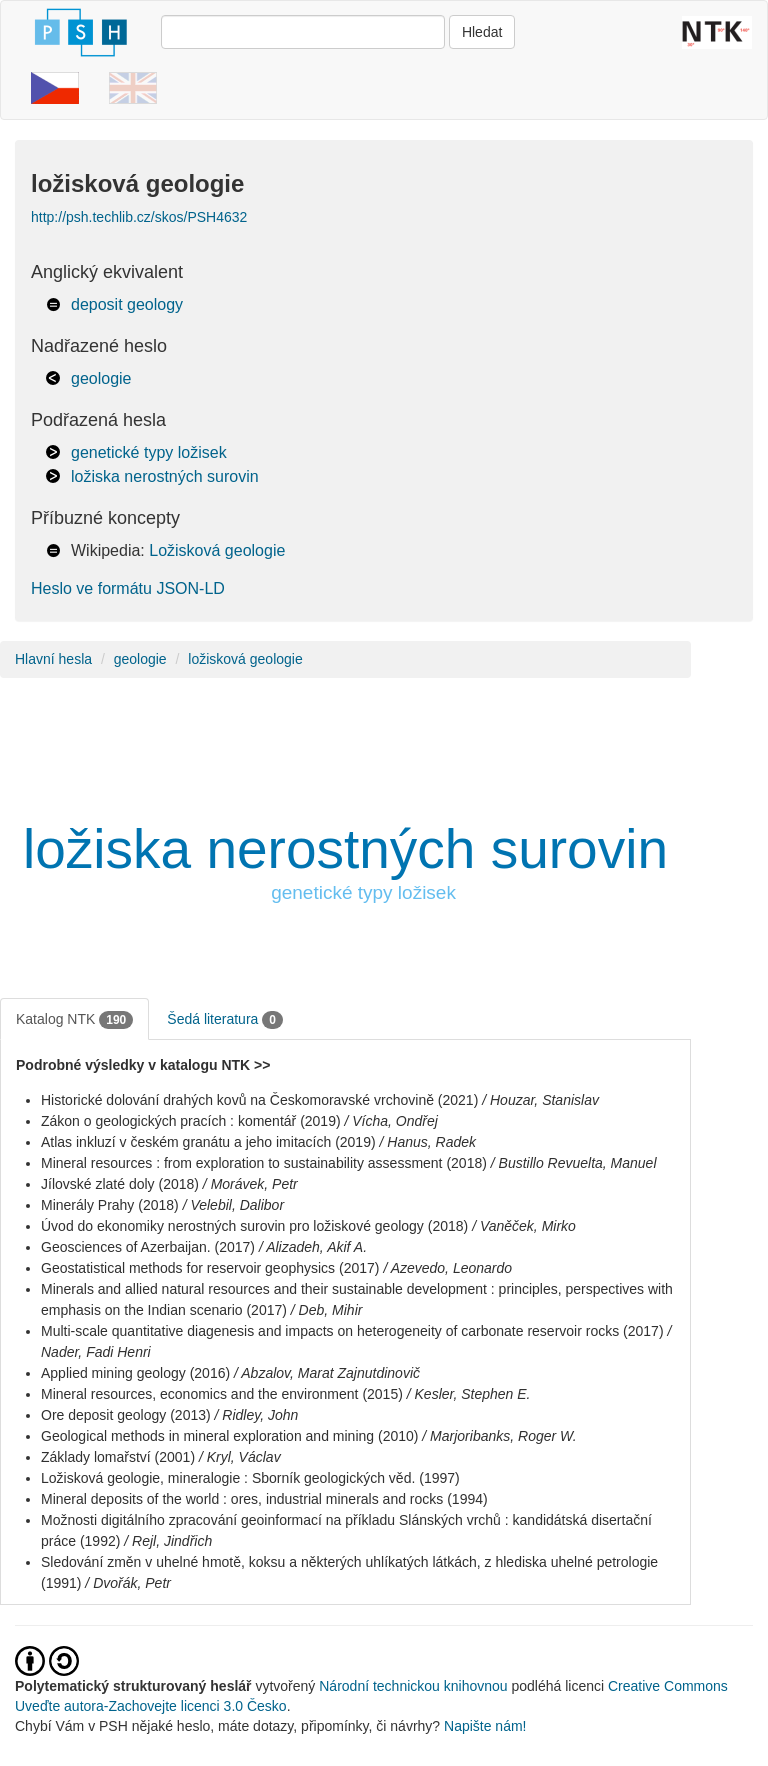 This screenshot has width=768, height=1766. Describe the element at coordinates (191, 1121) in the screenshot. I see `Zákon o geologických pracích : komentář (2019)` at that location.